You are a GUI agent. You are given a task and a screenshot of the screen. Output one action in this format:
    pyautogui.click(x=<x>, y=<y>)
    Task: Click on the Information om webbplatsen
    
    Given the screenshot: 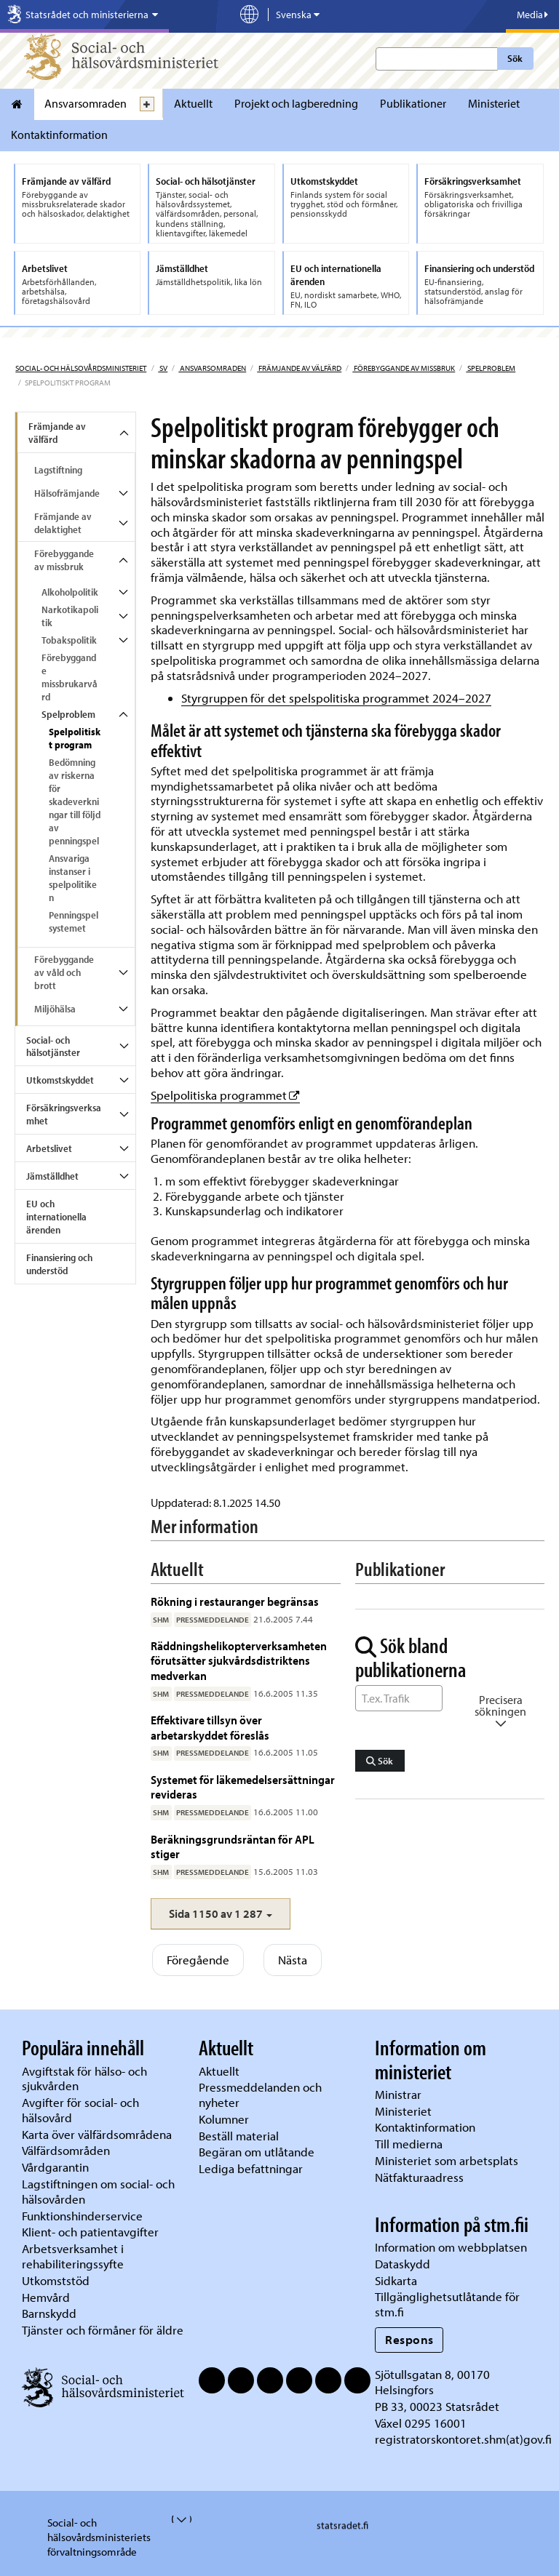 What is the action you would take?
    pyautogui.click(x=451, y=2247)
    